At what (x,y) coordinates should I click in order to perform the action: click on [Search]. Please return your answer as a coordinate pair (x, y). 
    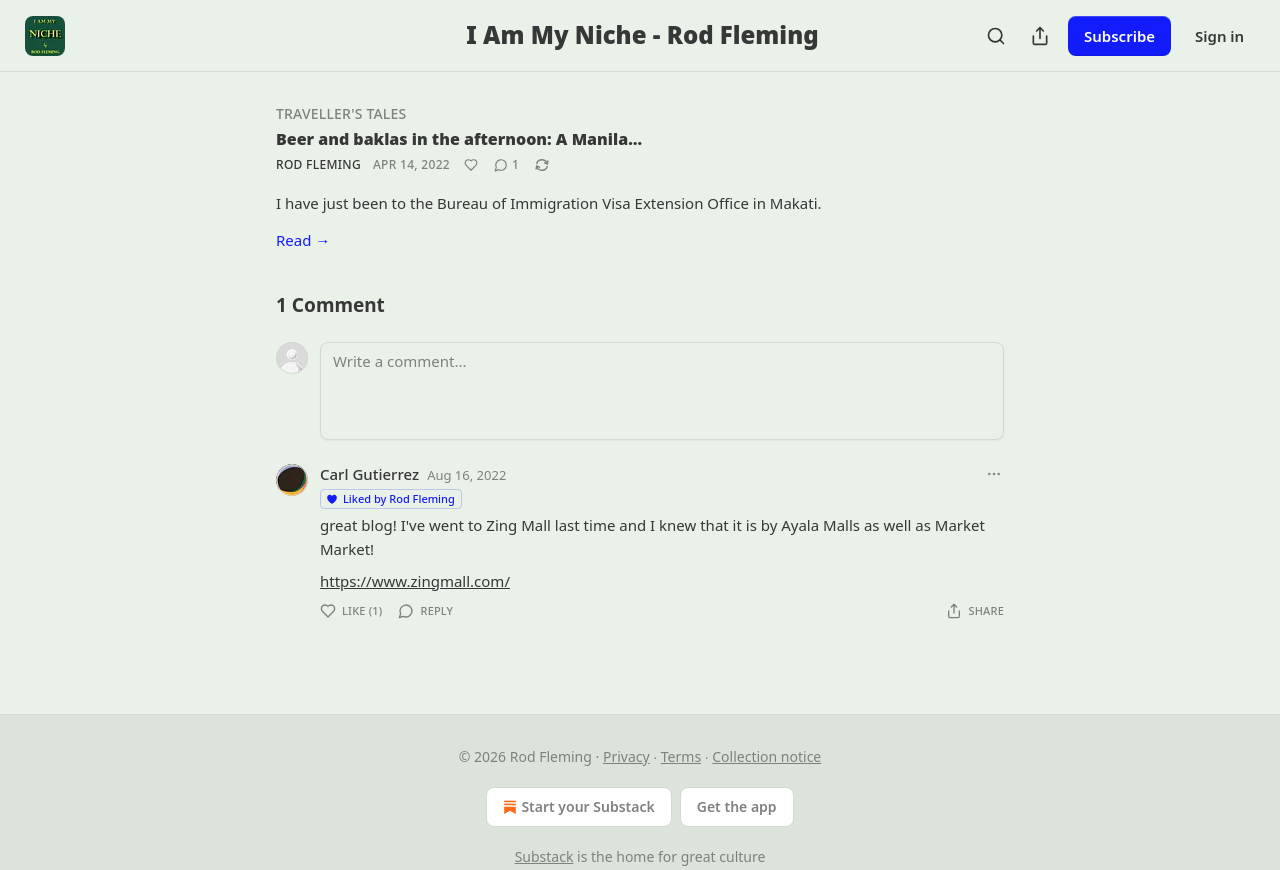
    Looking at the image, I should click on (996, 36).